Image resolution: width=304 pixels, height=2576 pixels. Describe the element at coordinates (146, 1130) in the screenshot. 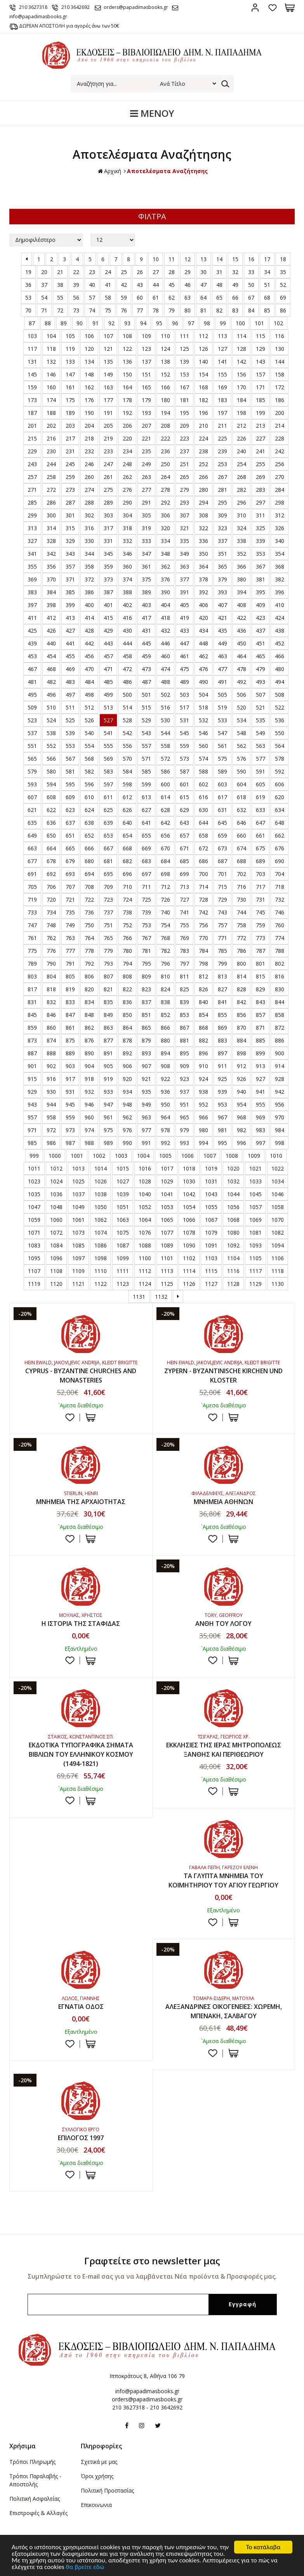

I see `977` at that location.